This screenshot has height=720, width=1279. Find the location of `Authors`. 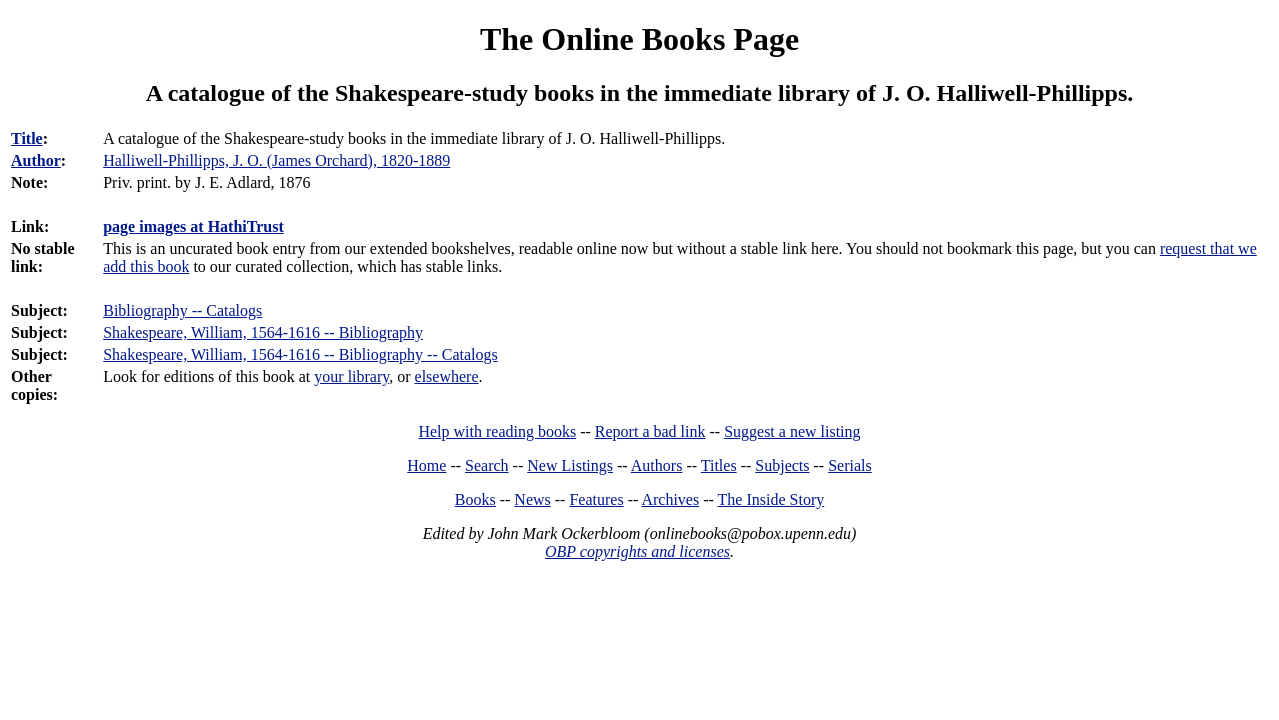

Authors is located at coordinates (657, 465).